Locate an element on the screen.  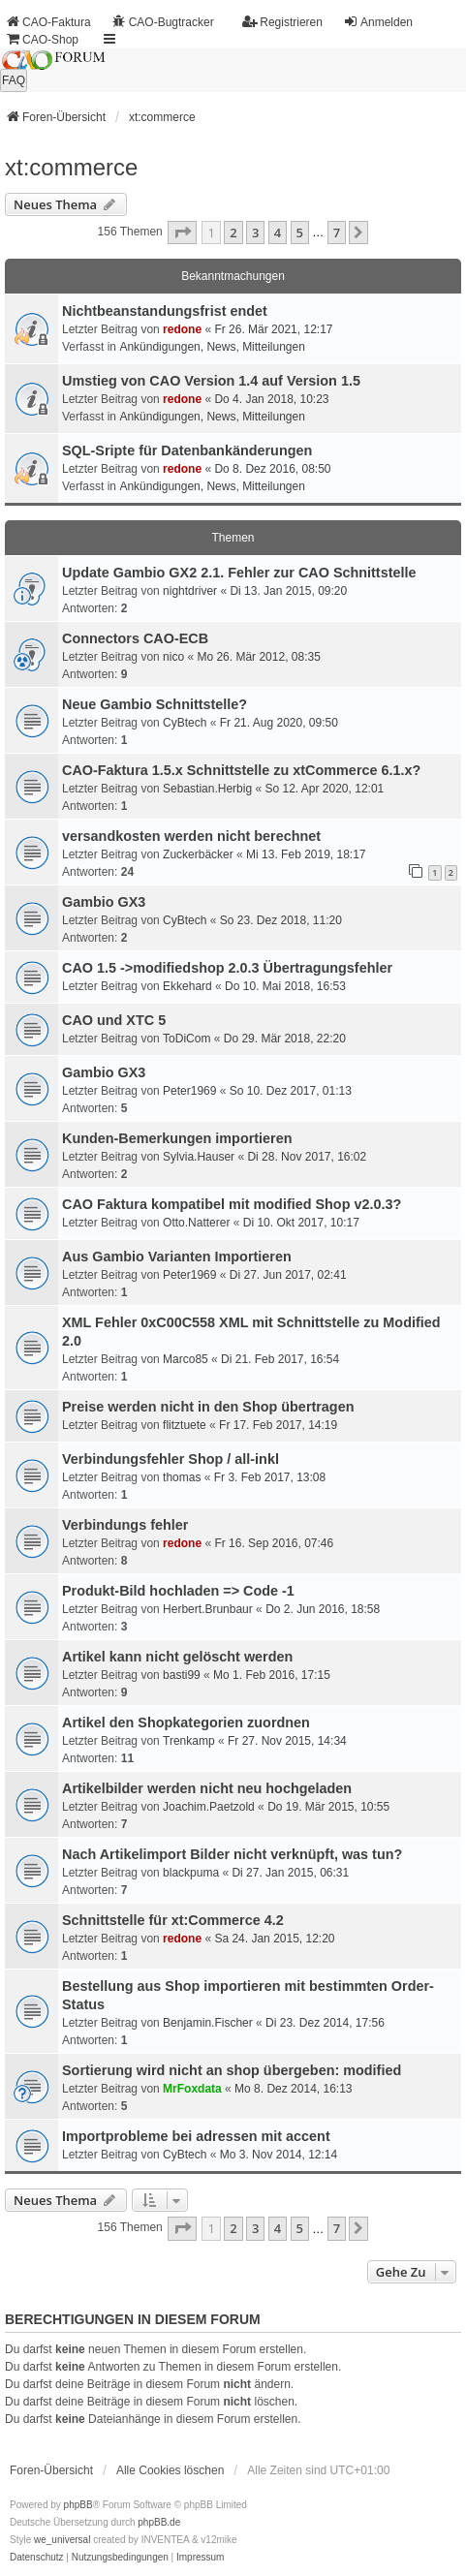
flitztuete is located at coordinates (184, 1425).